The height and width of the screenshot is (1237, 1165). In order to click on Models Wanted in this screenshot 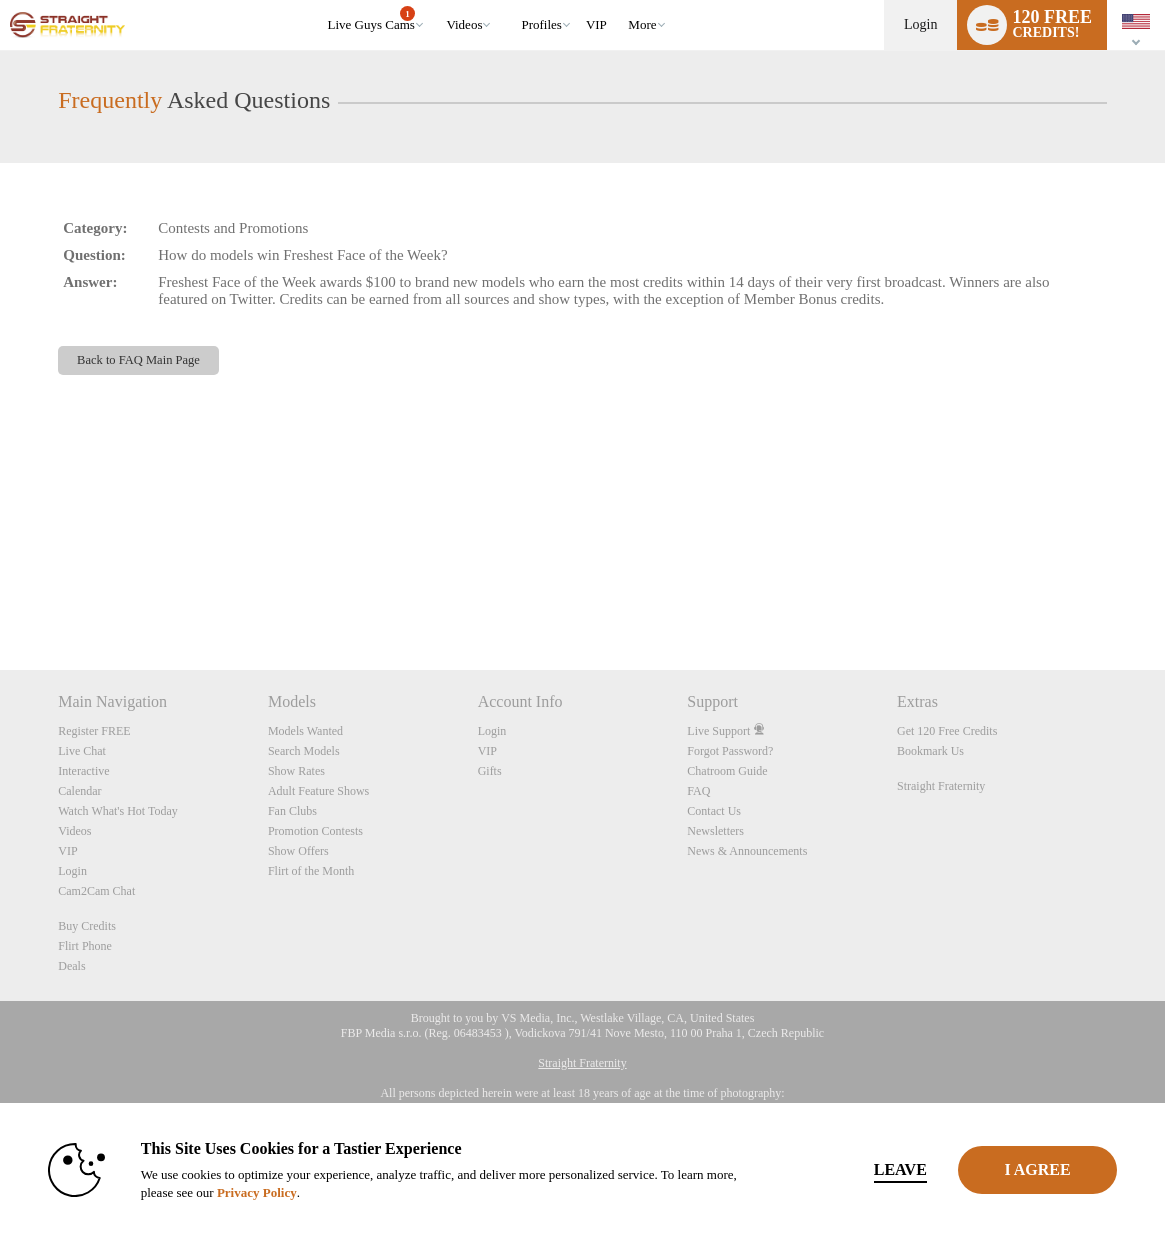, I will do `click(305, 731)`.